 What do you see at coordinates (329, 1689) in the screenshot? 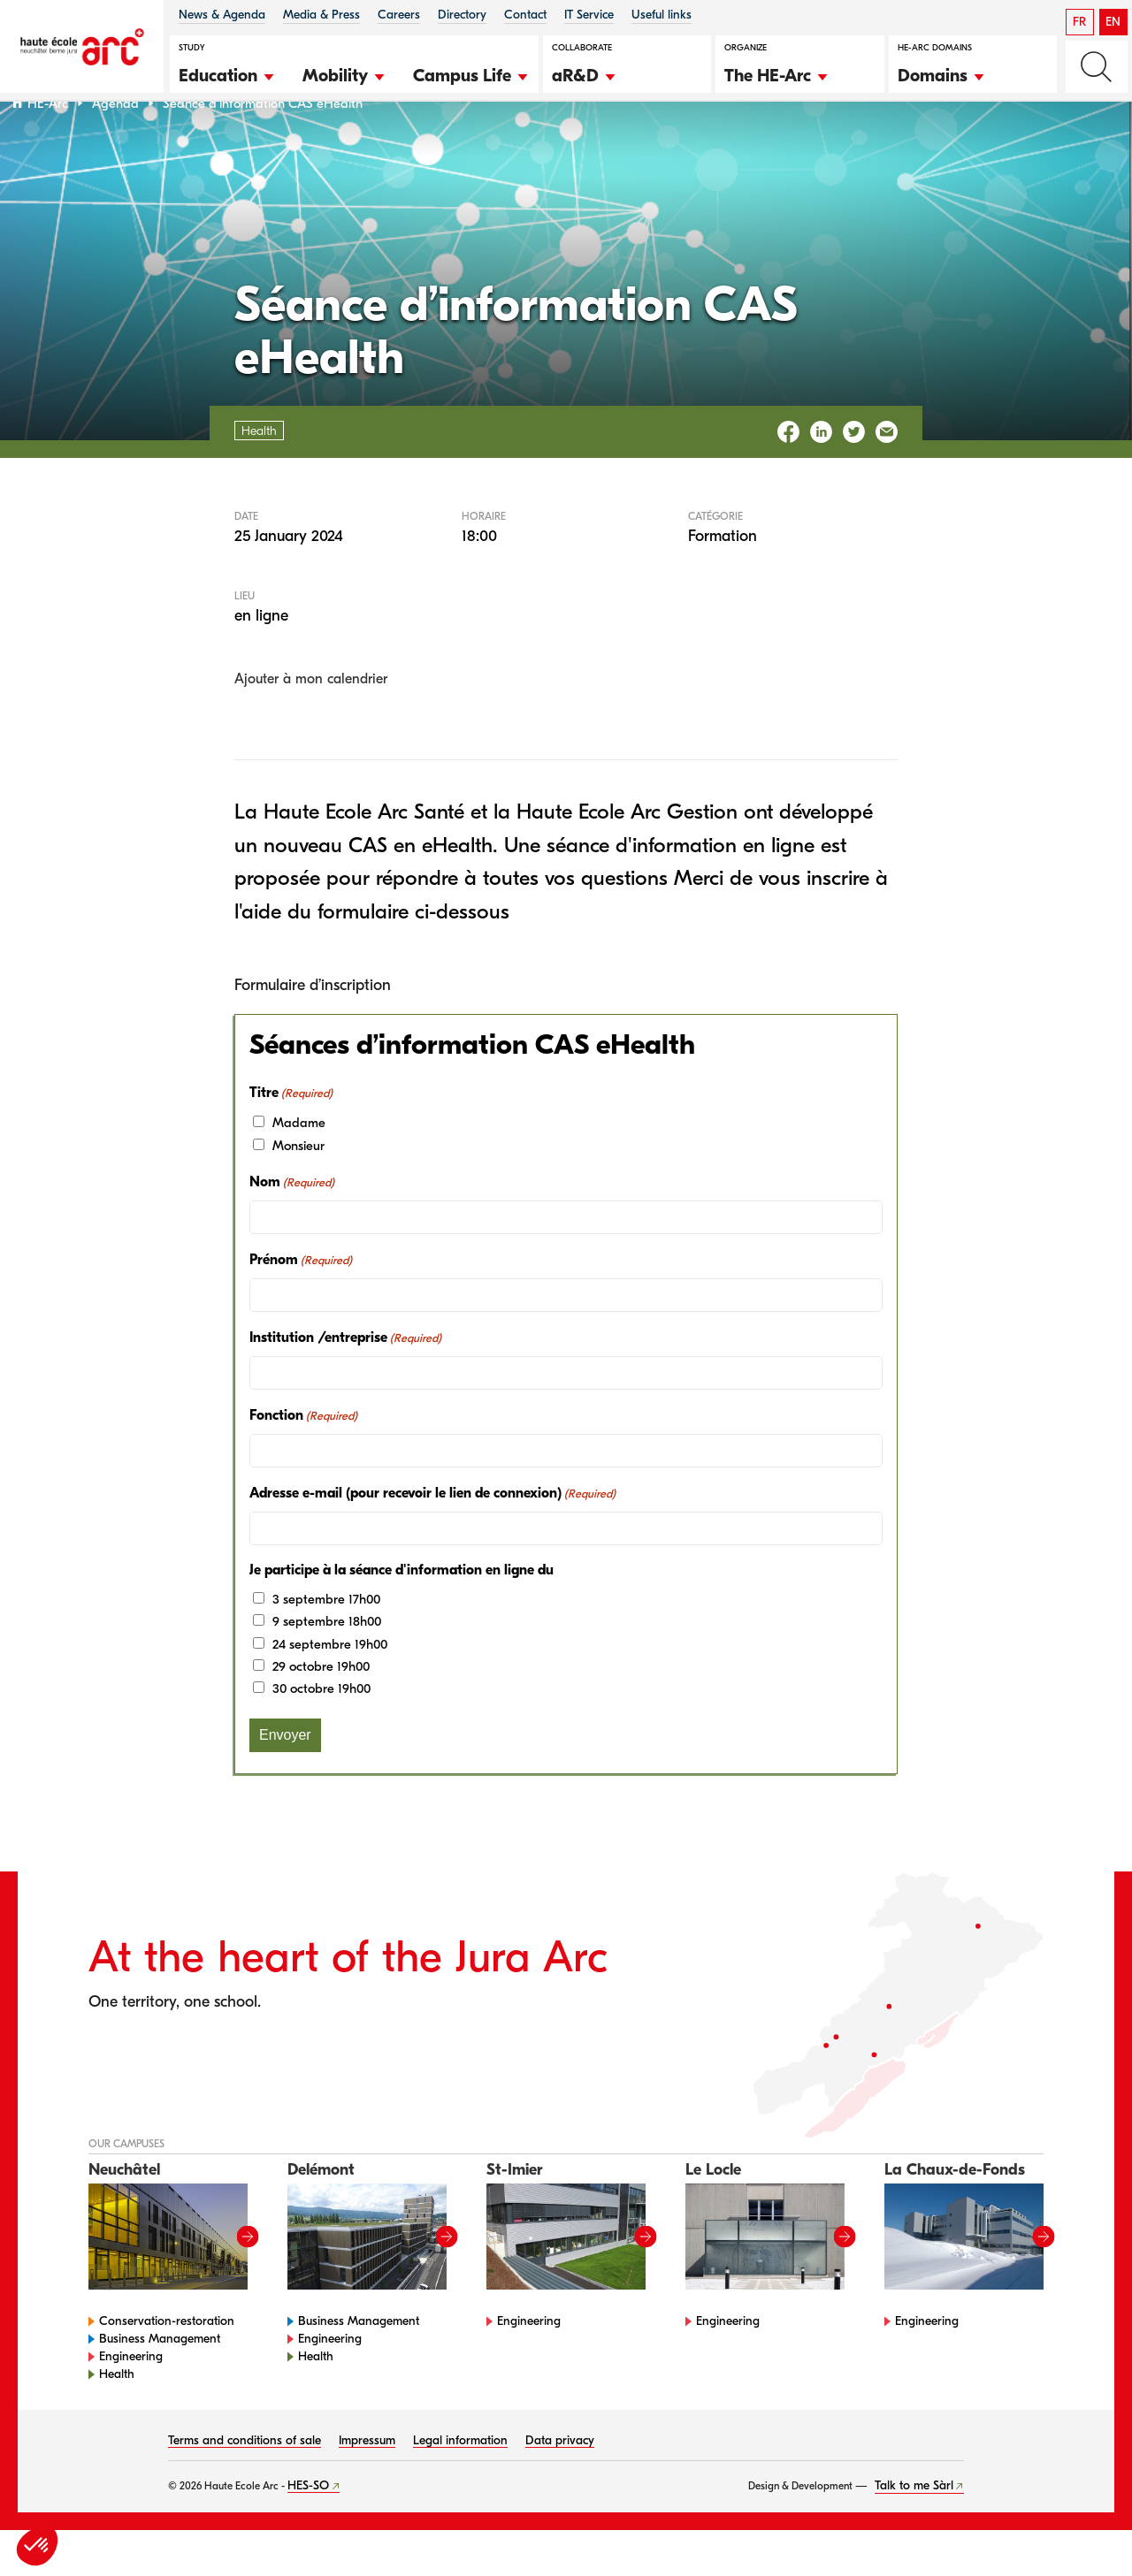
I see `24 septembre 19h00` at bounding box center [329, 1689].